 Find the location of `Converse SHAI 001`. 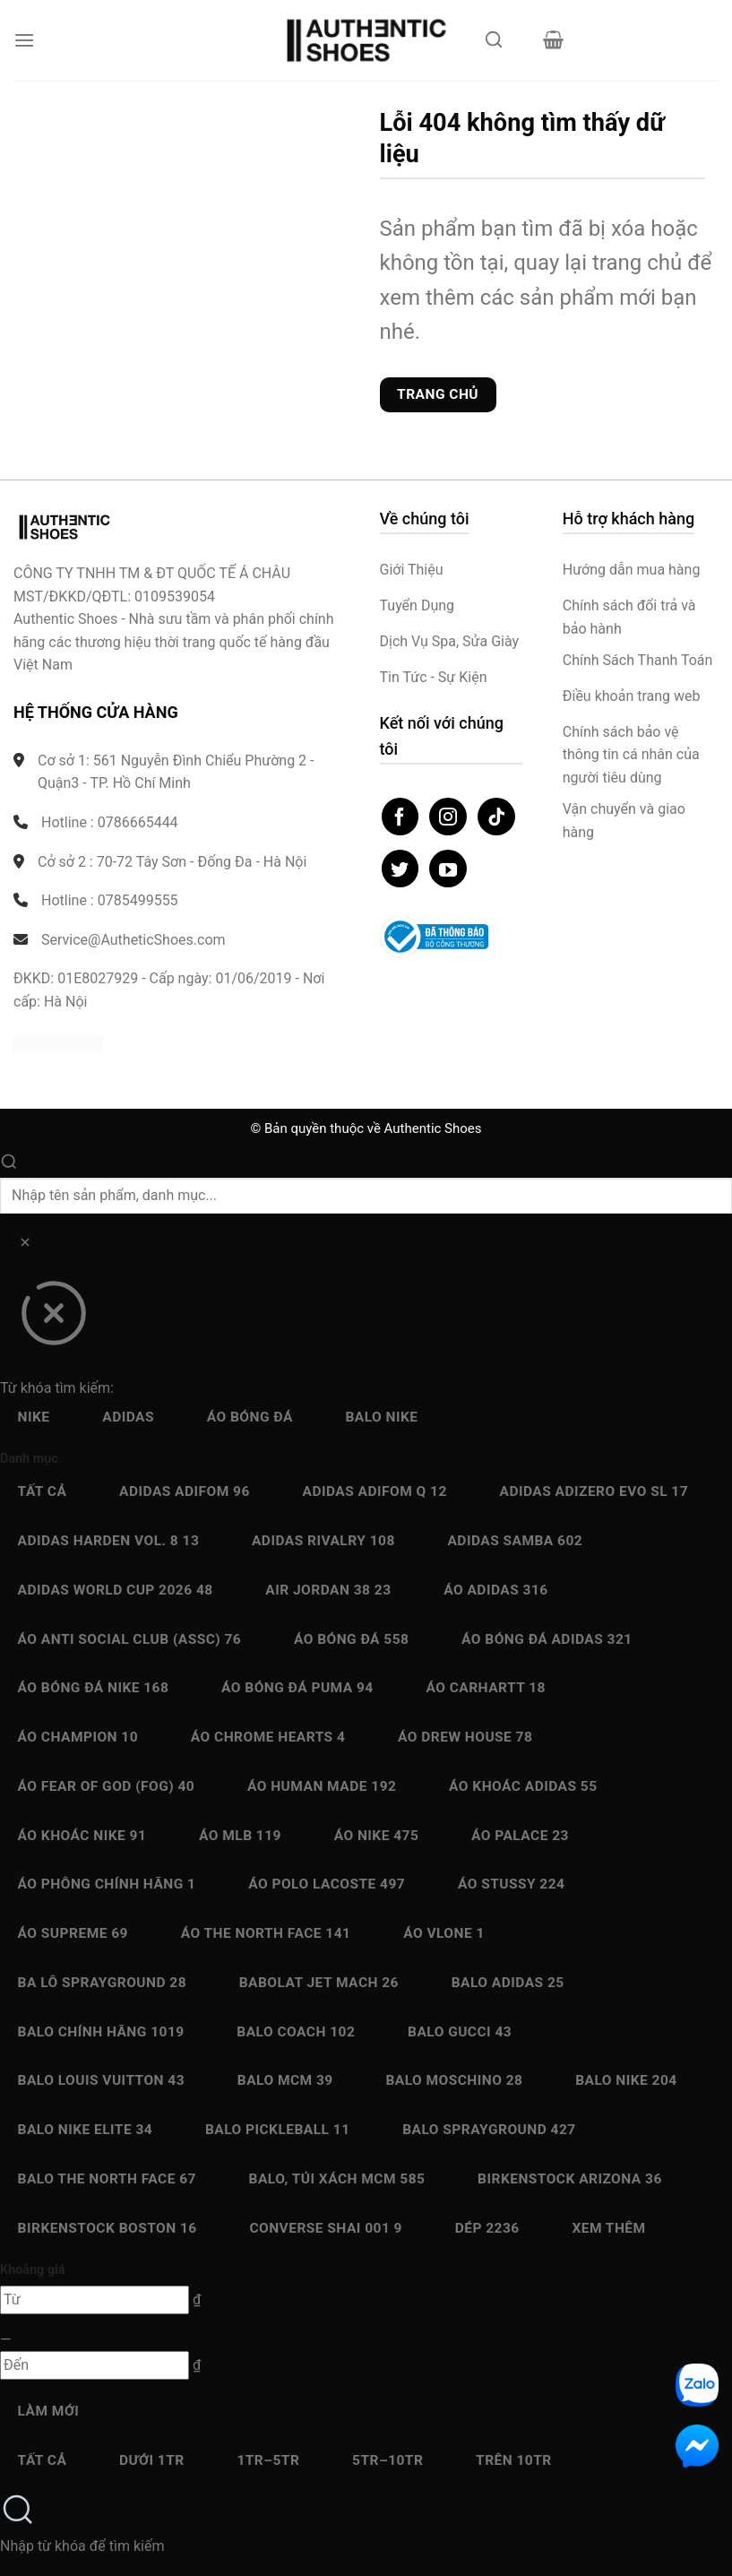

Converse SHAI 001 is located at coordinates (325, 2228).